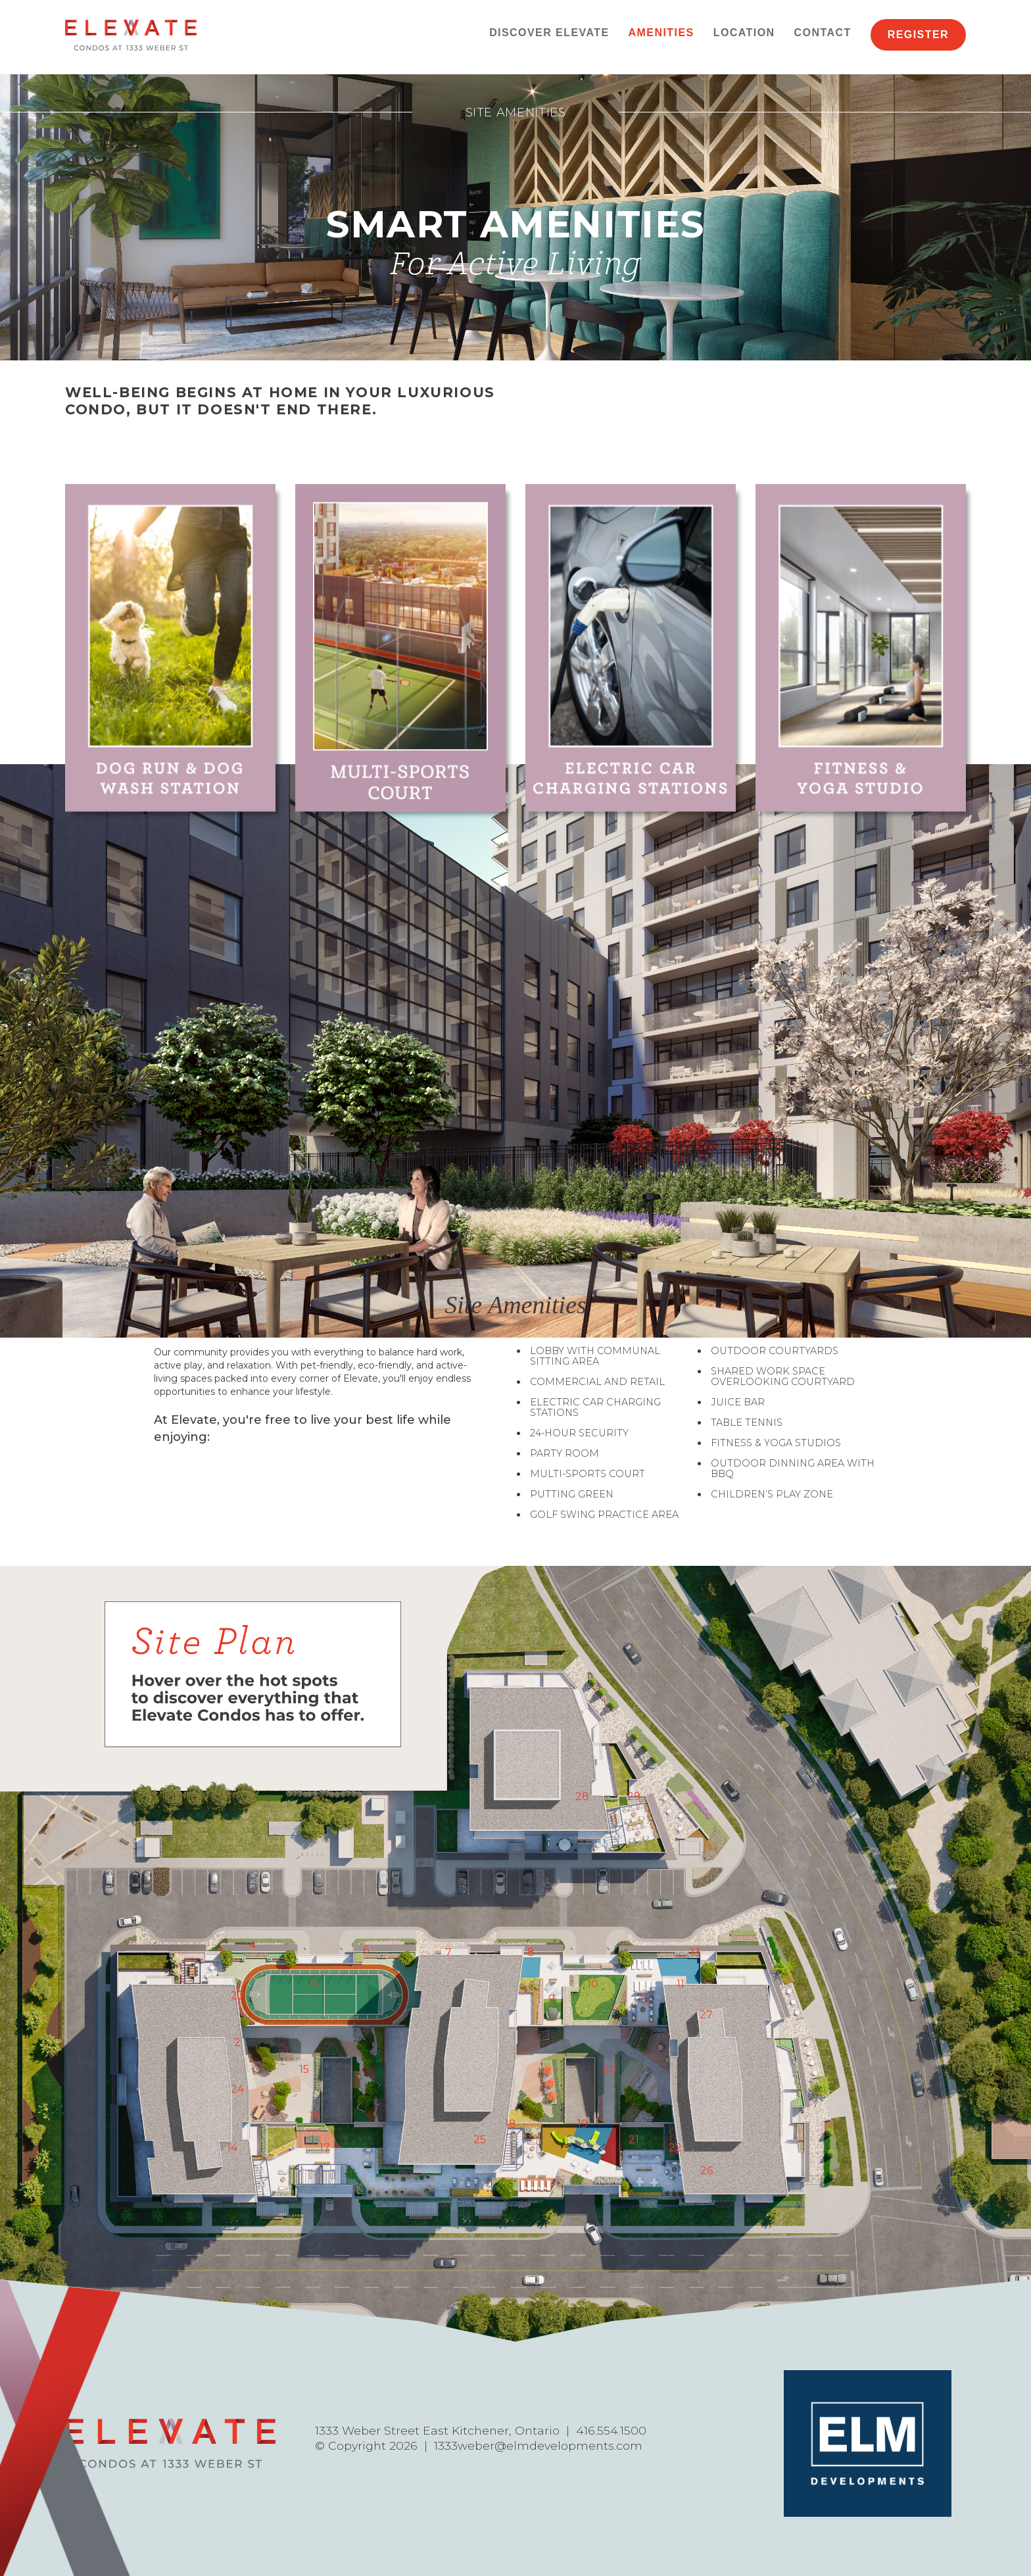 This screenshot has height=2576, width=1031. I want to click on 1333 Weber Street East Kitchener, Ontario, so click(437, 2430).